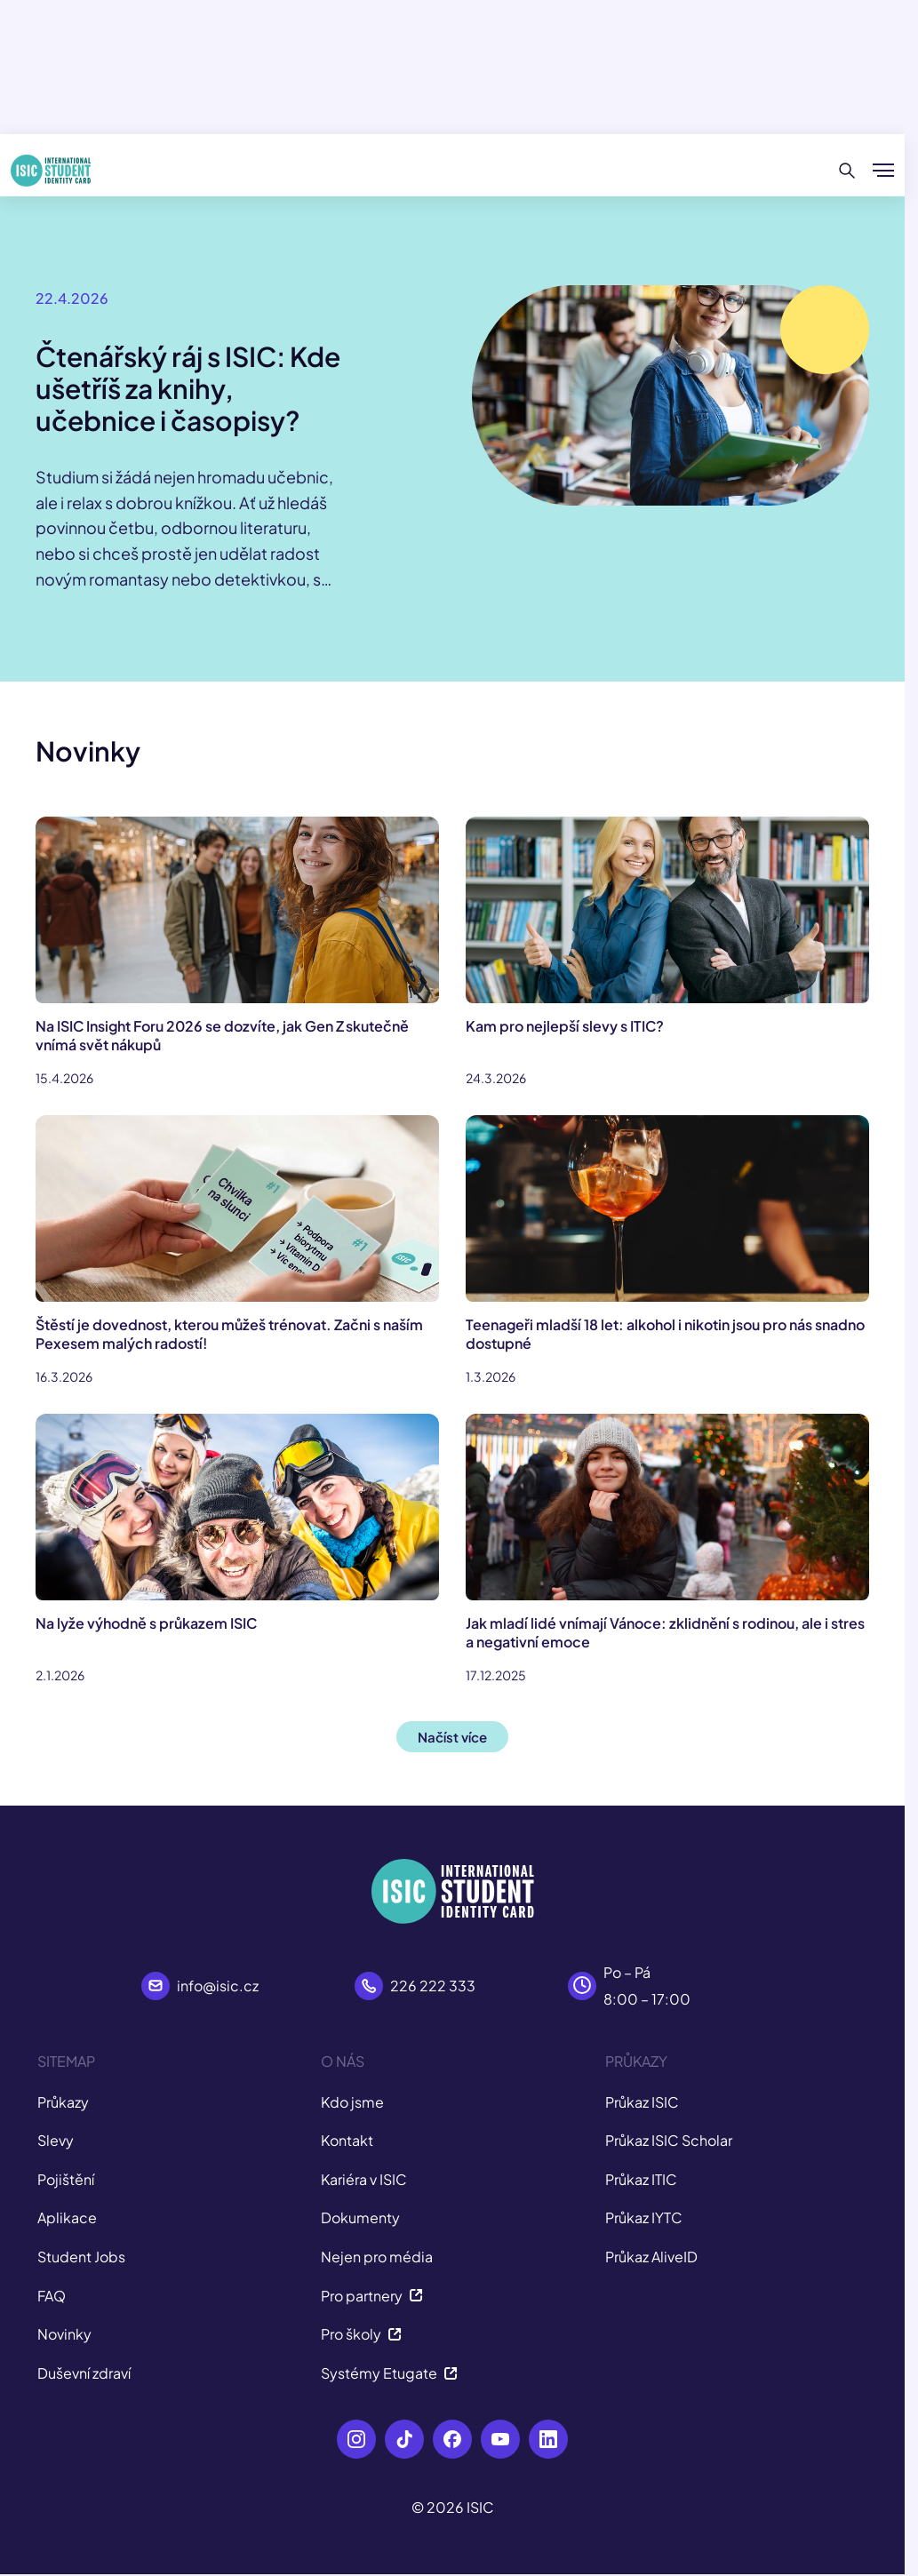 This screenshot has height=2576, width=918. What do you see at coordinates (389, 2373) in the screenshot?
I see `Systémy Etugate` at bounding box center [389, 2373].